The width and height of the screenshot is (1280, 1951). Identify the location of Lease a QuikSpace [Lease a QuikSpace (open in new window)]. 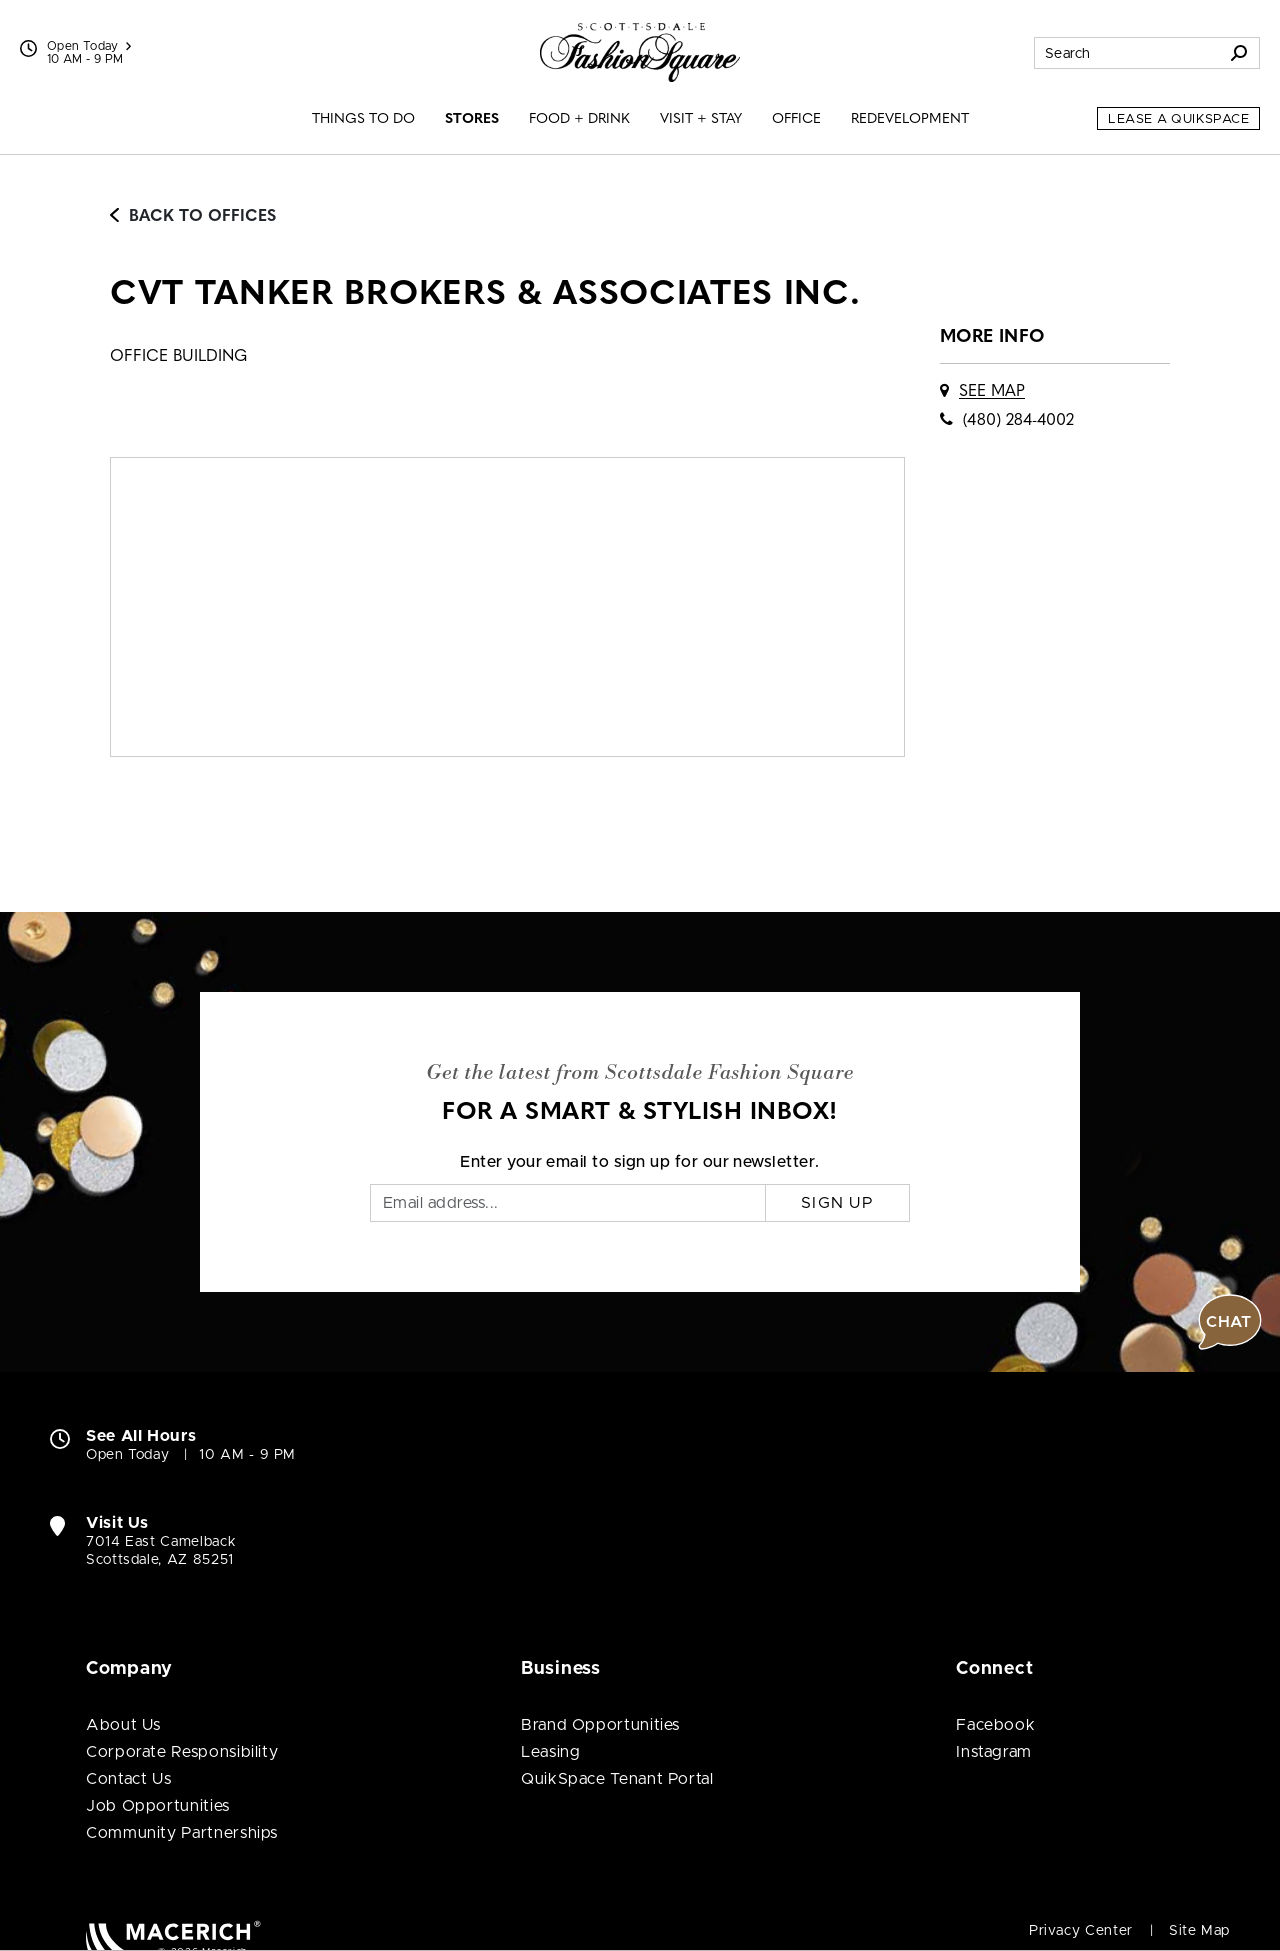
(1178, 119).